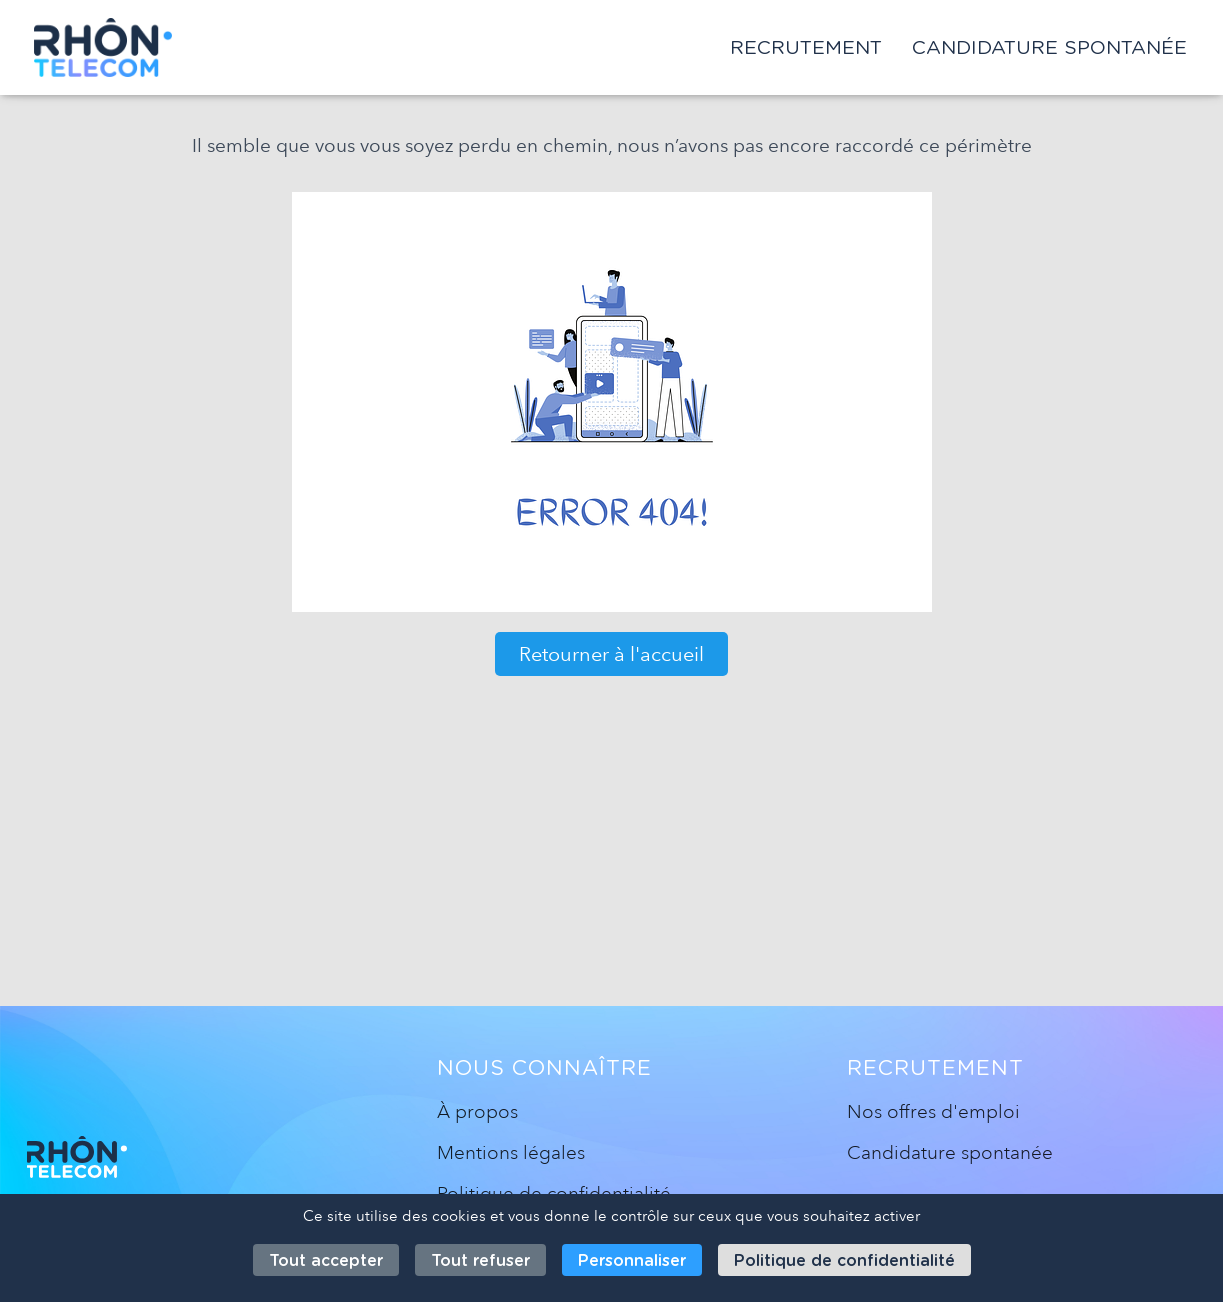 The image size is (1223, 1302). I want to click on Mentions légales, so click(511, 1152).